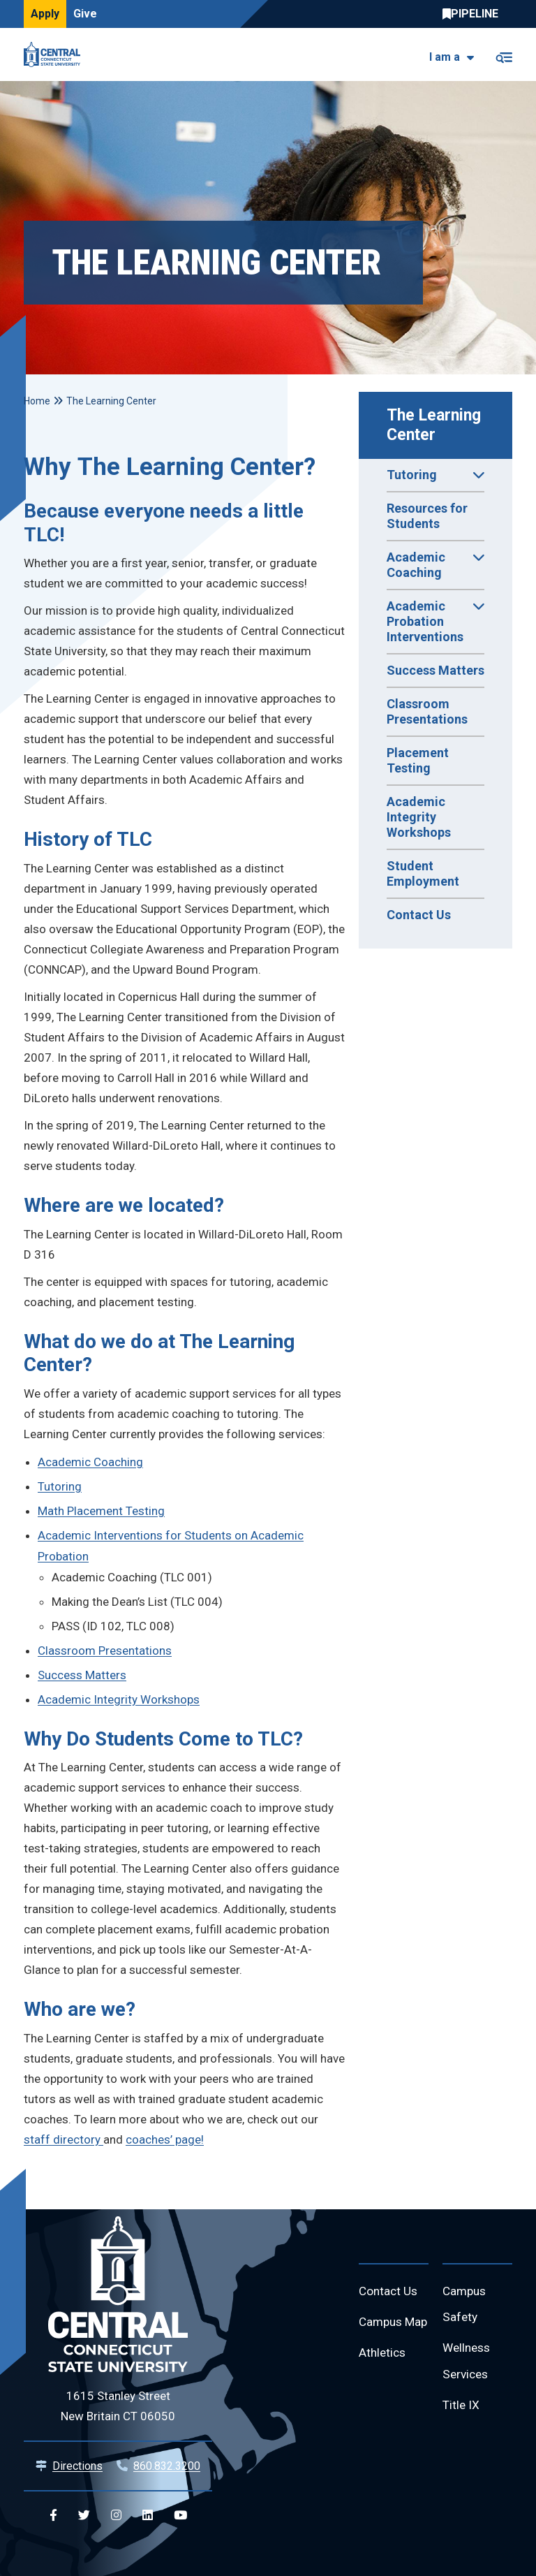 The width and height of the screenshot is (536, 2576). Describe the element at coordinates (77, 2466) in the screenshot. I see `Directions` at that location.